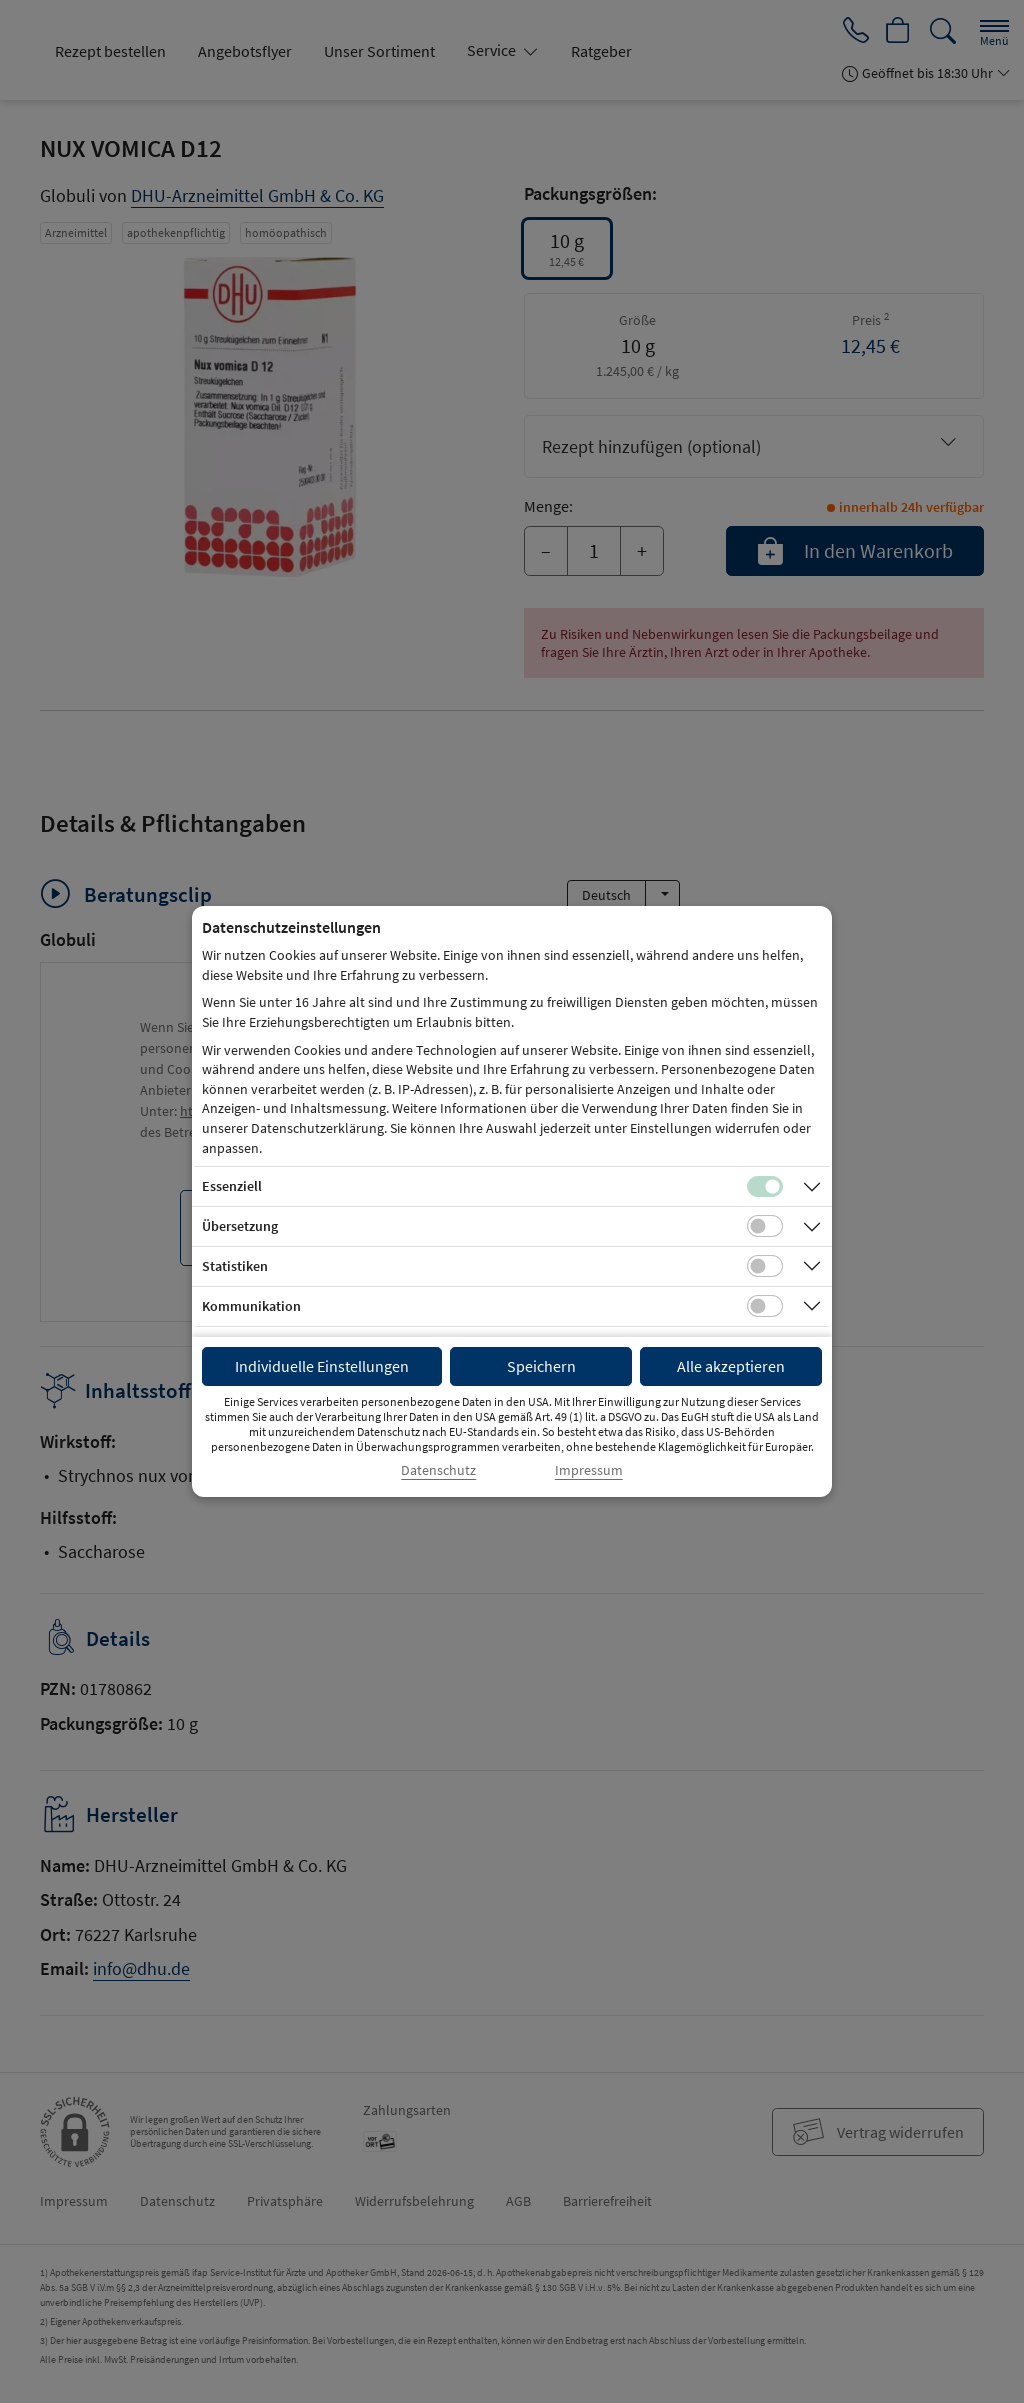 This screenshot has width=1024, height=2403. I want to click on Statistiken, so click(235, 1266).